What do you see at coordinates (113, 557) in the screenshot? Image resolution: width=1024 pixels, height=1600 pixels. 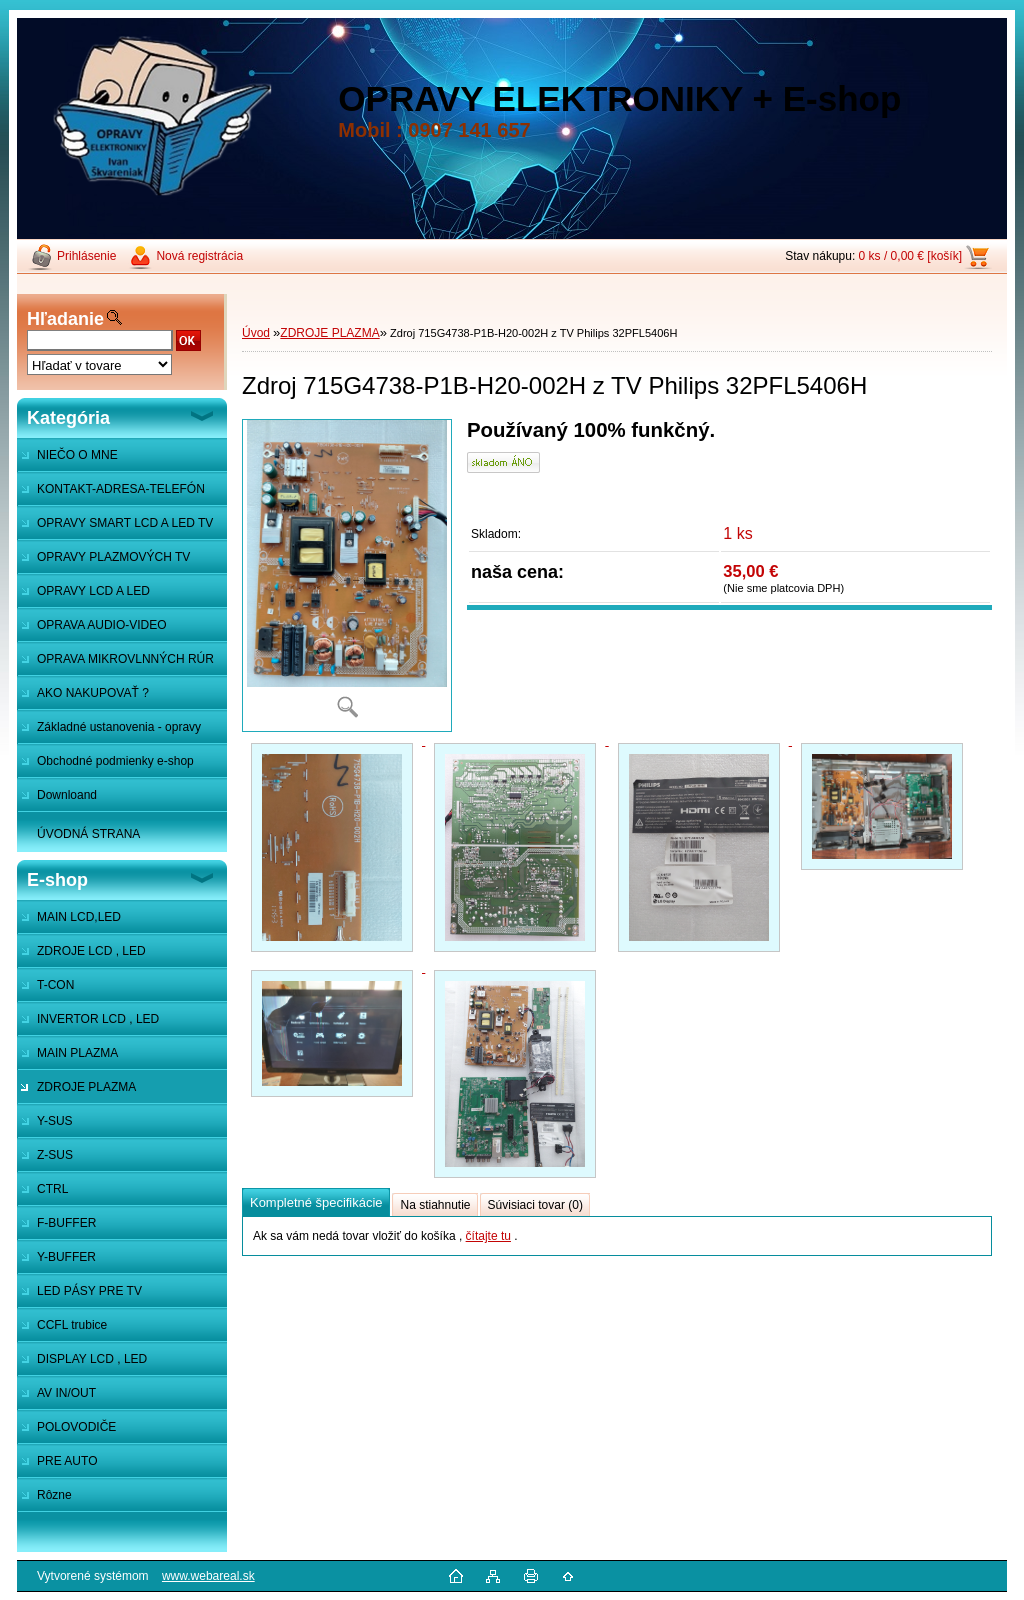 I see `OPRAVY PLAZMOVÝCH TV` at bounding box center [113, 557].